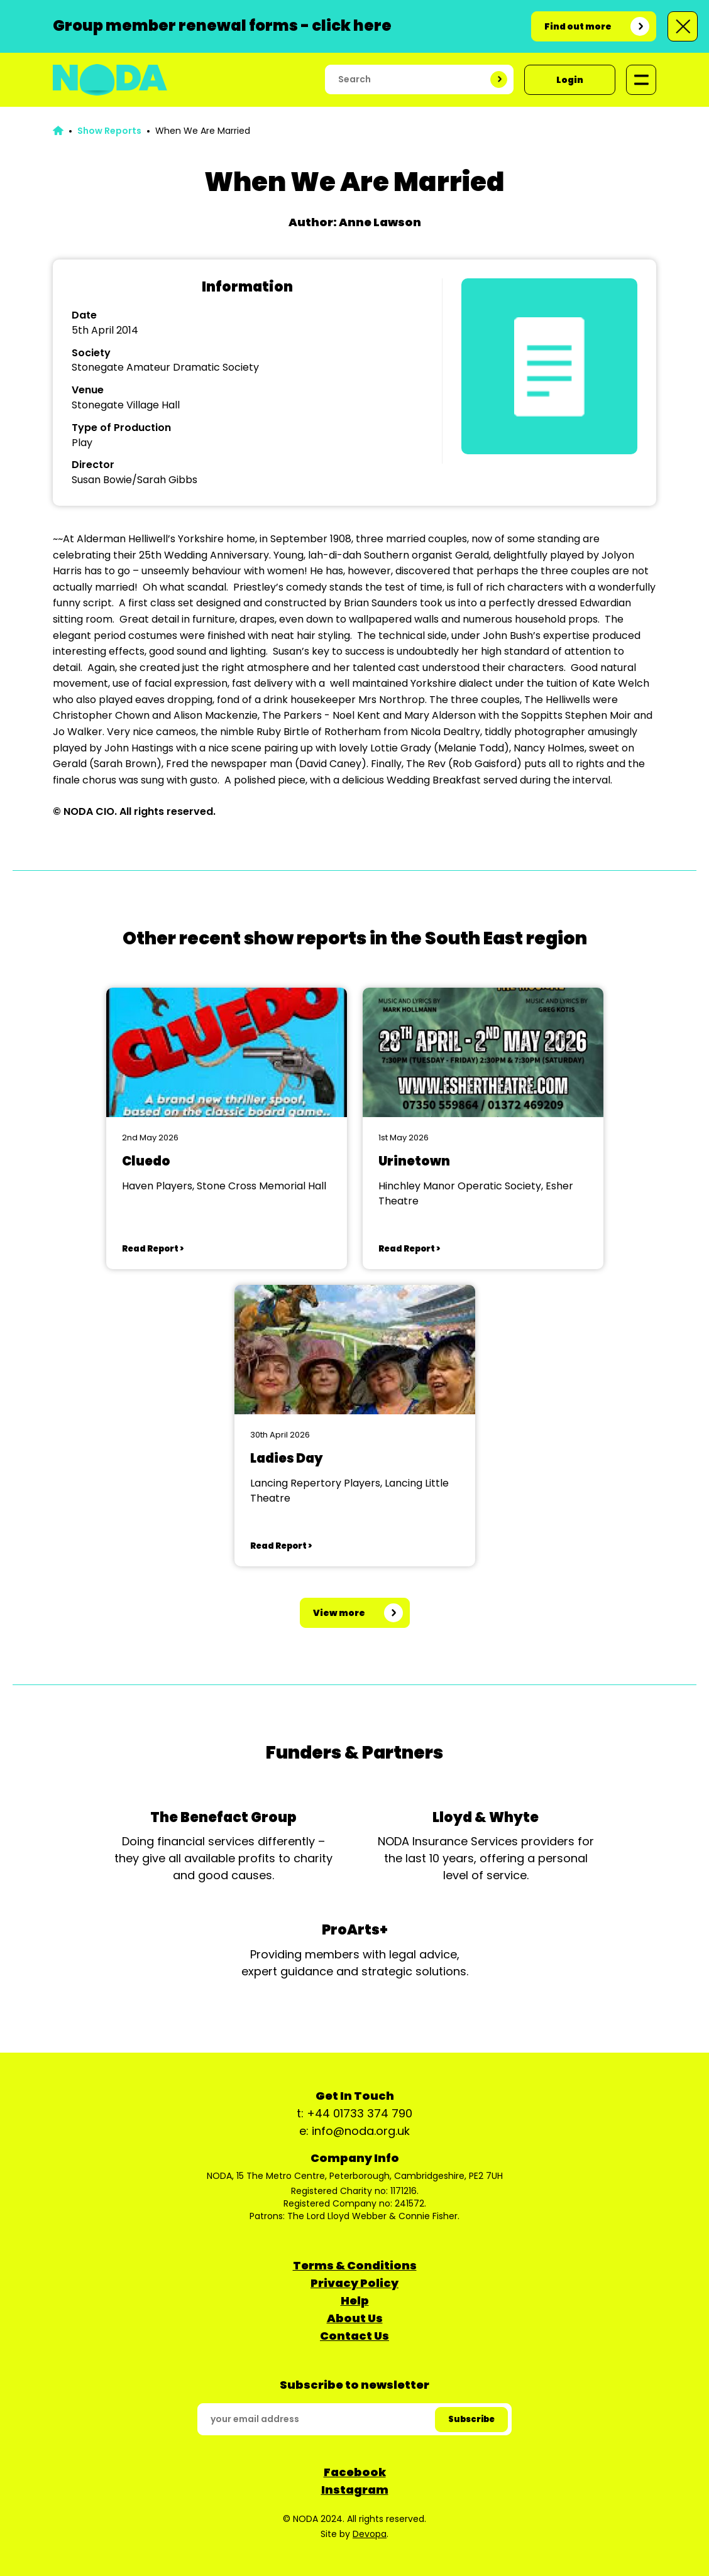 This screenshot has width=709, height=2576. Describe the element at coordinates (355, 2265) in the screenshot. I see `Terms & Conditions` at that location.